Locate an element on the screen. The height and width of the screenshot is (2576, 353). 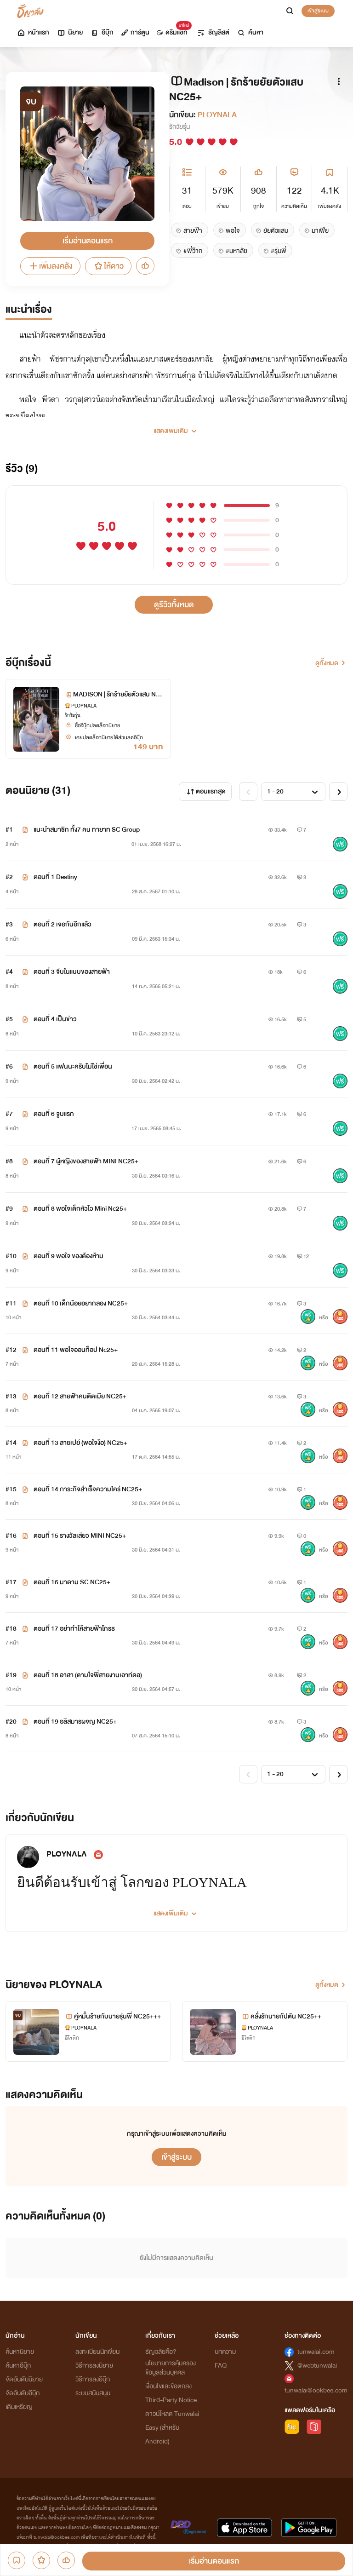
อีบุ๊ก is located at coordinates (102, 32).